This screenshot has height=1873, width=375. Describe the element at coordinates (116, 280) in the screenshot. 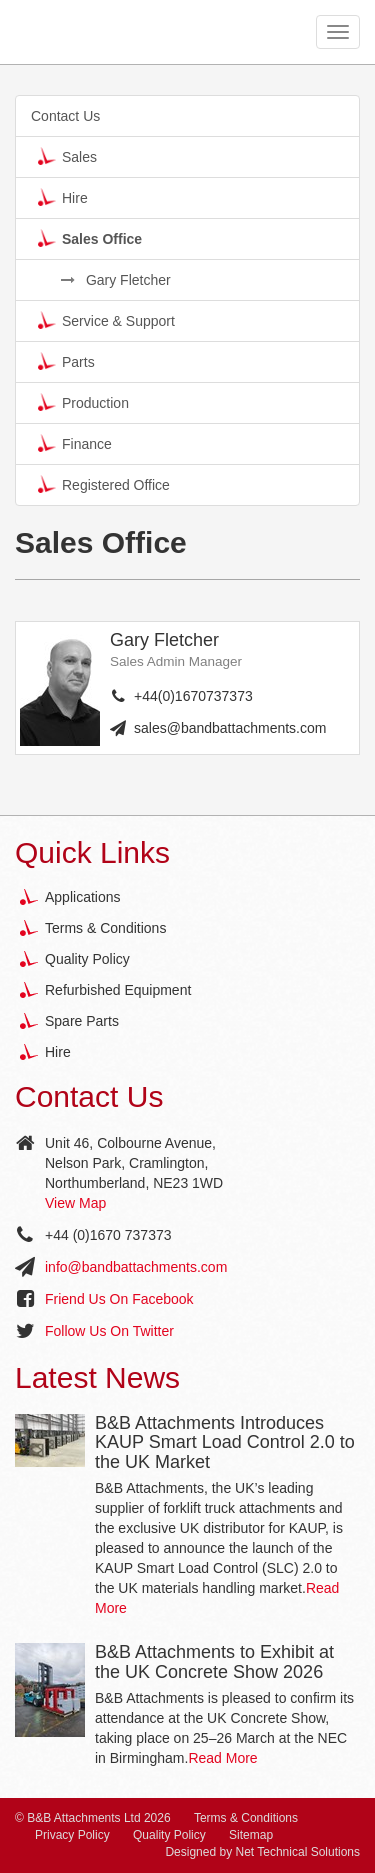

I see `Gary Fletcher` at that location.